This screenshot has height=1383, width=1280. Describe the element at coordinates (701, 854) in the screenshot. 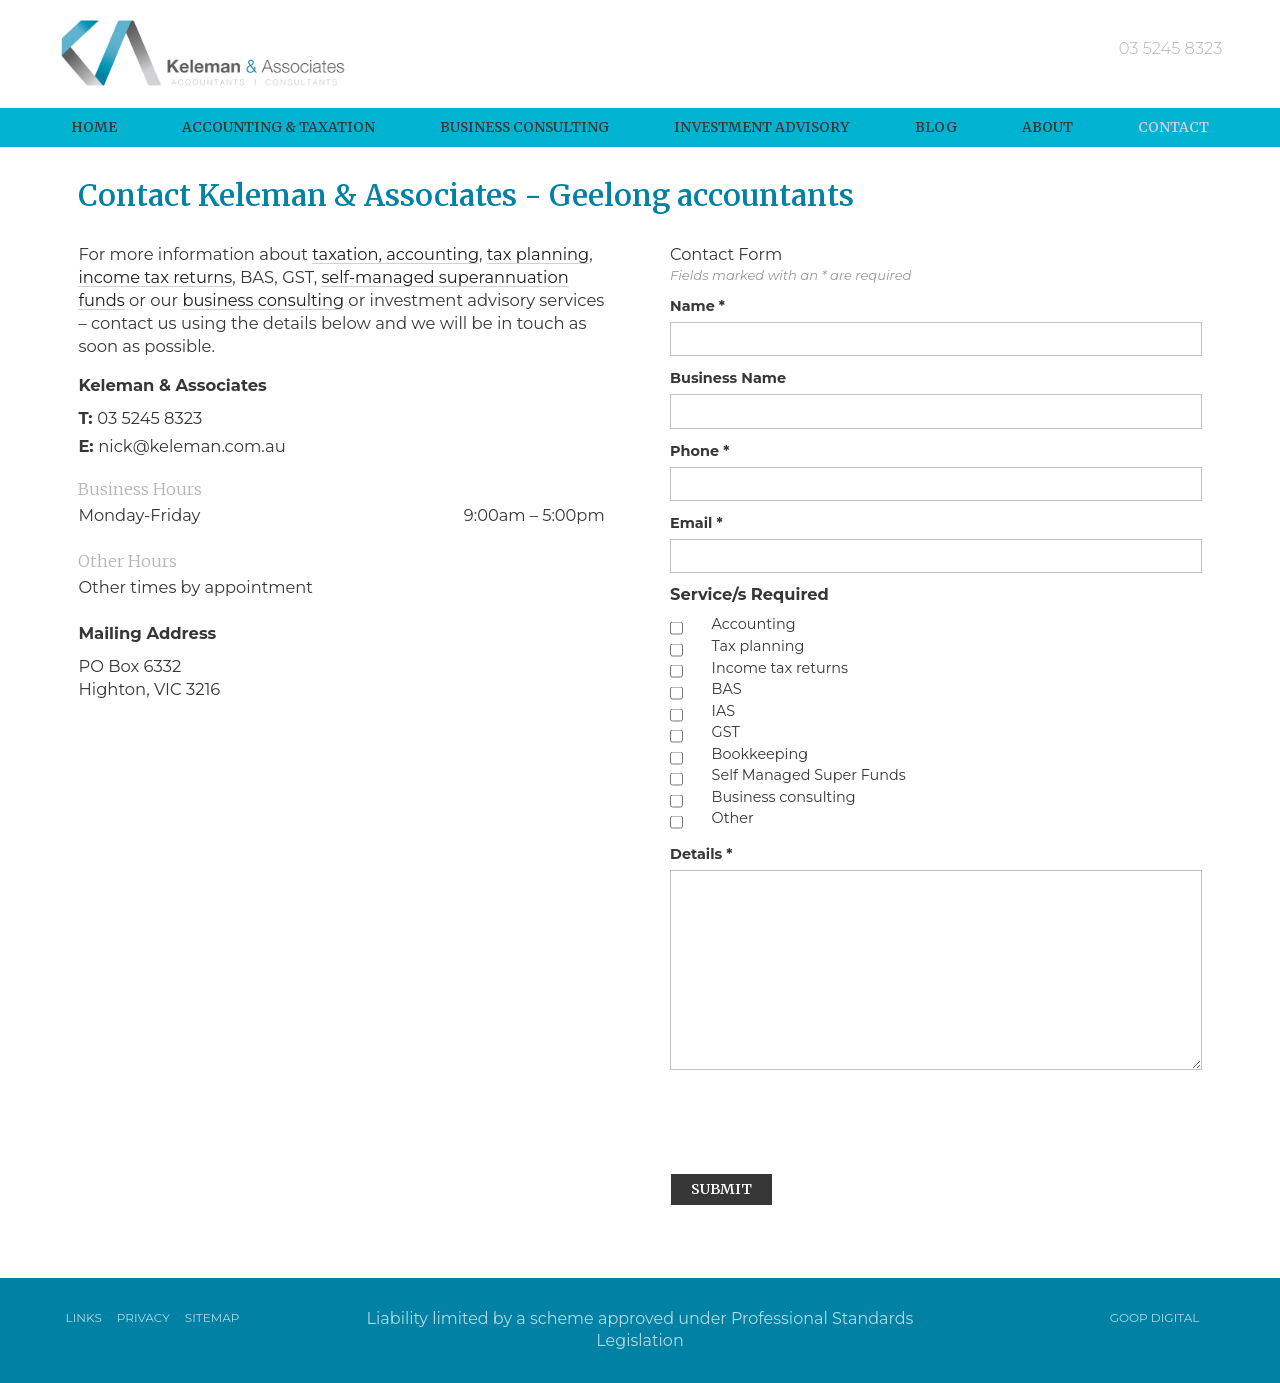

I see `Details` at that location.